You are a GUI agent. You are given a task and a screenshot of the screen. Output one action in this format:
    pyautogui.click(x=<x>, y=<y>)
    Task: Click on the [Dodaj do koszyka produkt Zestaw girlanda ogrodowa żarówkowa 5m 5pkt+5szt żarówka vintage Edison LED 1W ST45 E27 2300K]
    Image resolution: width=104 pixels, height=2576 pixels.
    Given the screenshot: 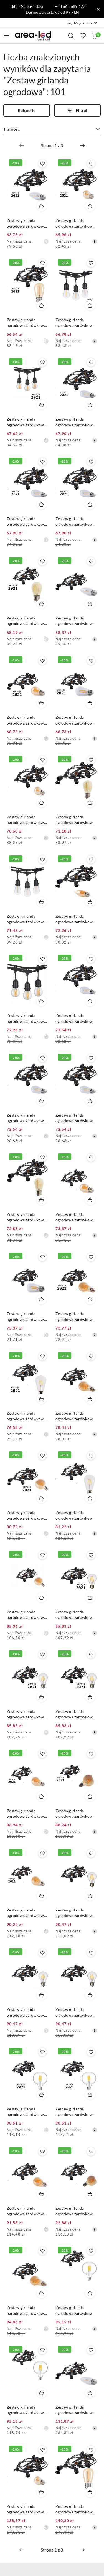 What is the action you would take?
    pyautogui.click(x=90, y=802)
    